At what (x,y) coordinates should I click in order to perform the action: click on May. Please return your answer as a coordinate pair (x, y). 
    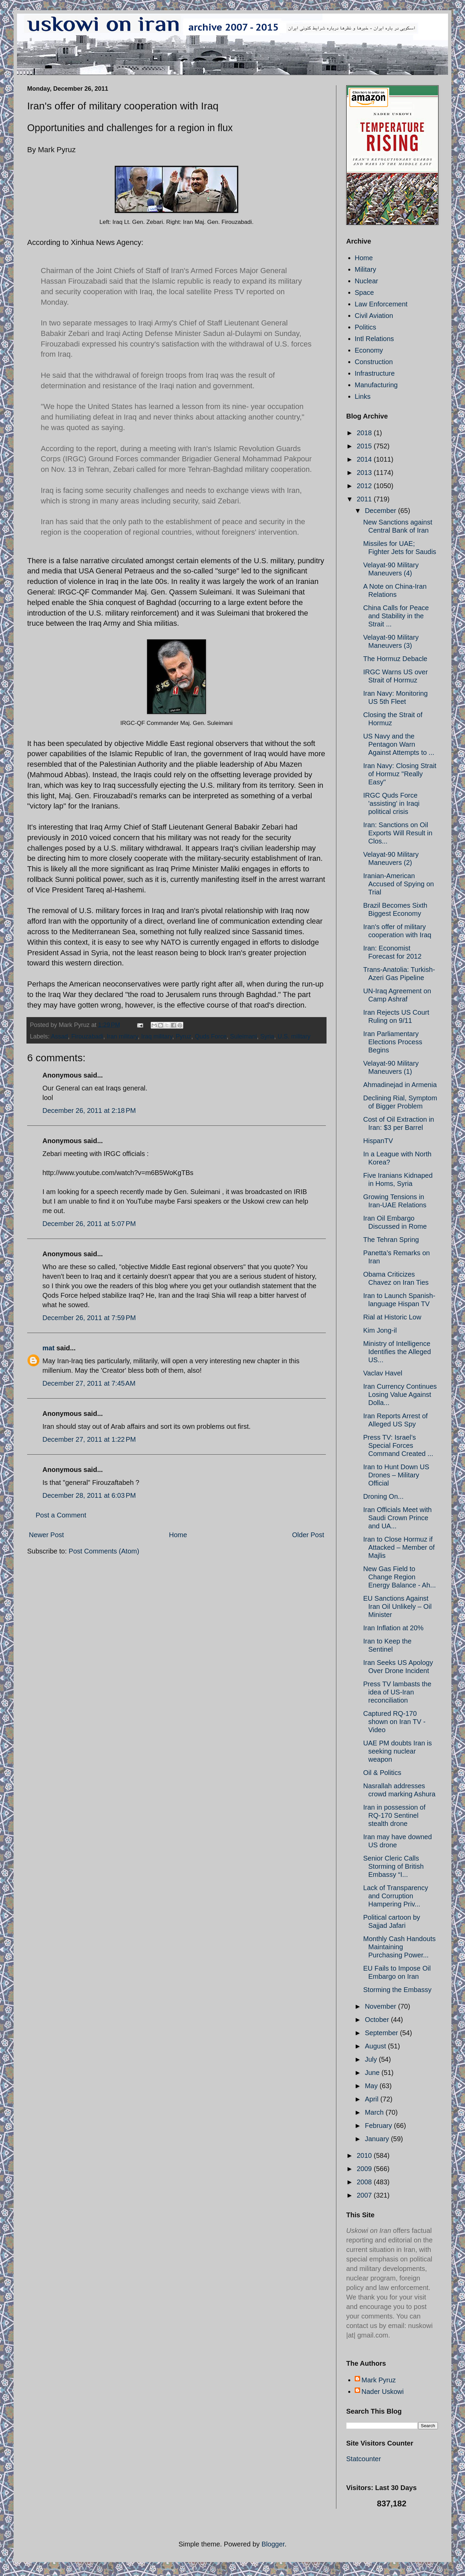
    Looking at the image, I should click on (372, 2086).